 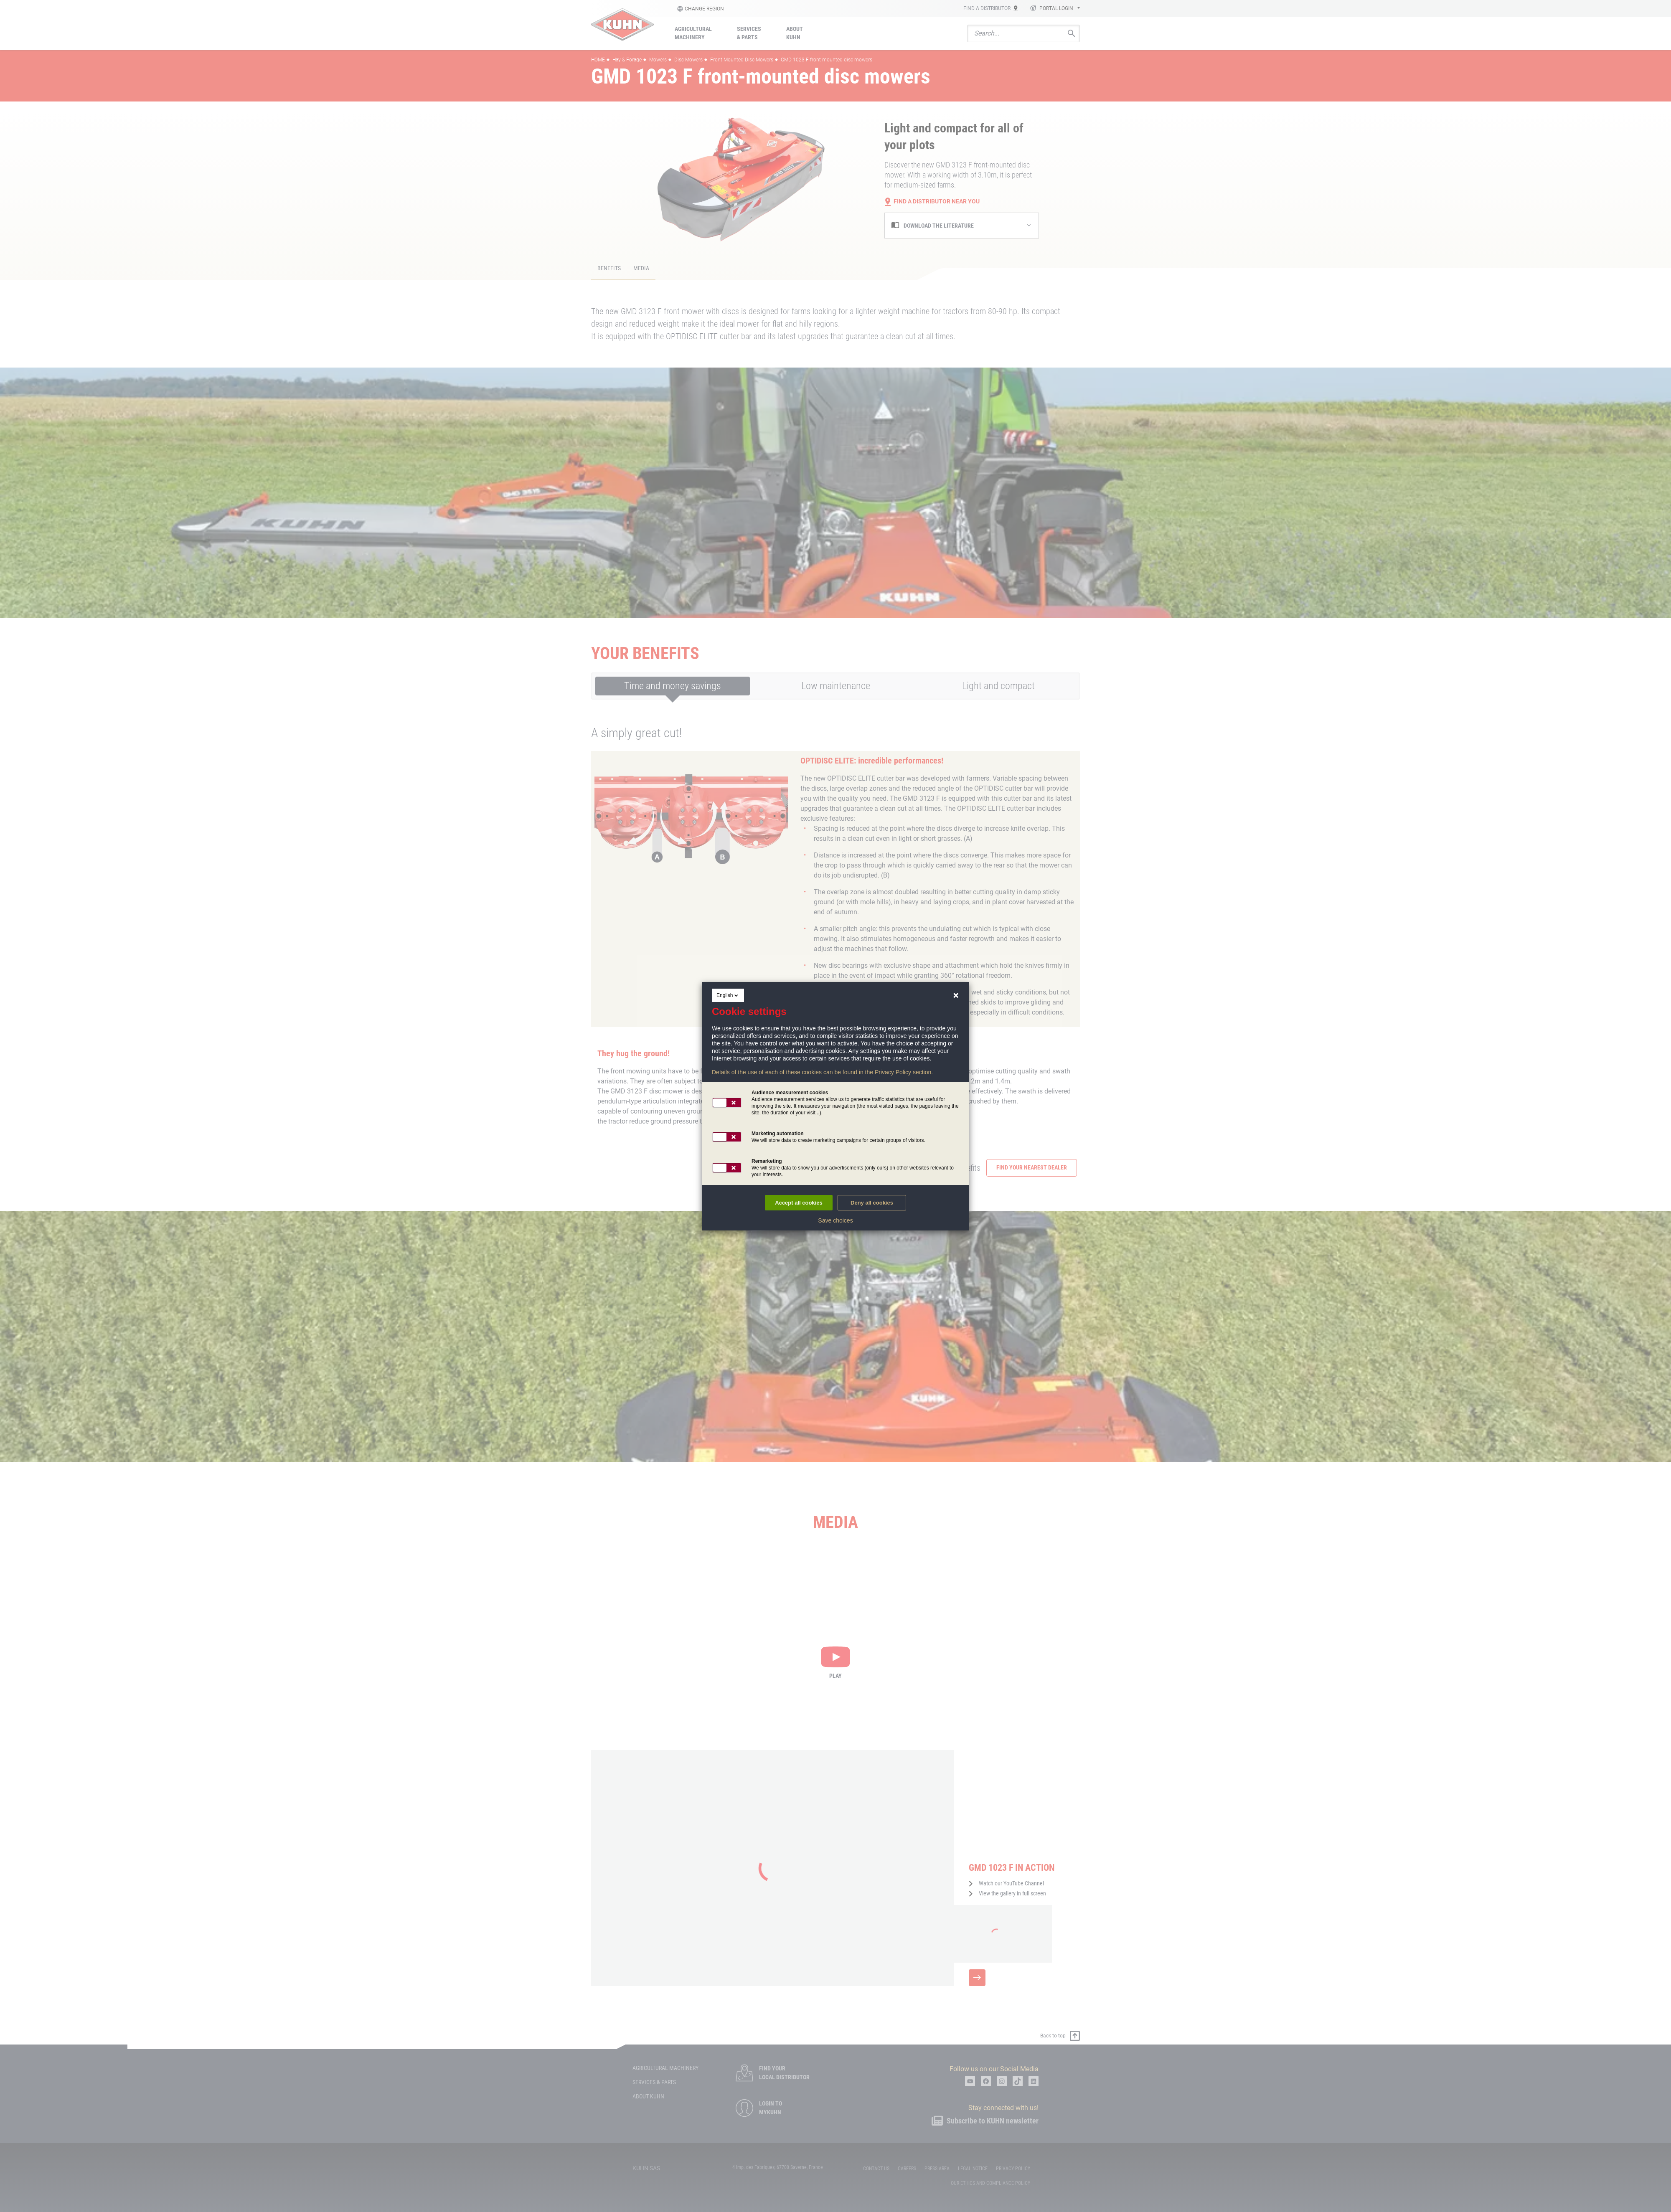 What do you see at coordinates (798, 1203) in the screenshot?
I see `Accept all cookies` at bounding box center [798, 1203].